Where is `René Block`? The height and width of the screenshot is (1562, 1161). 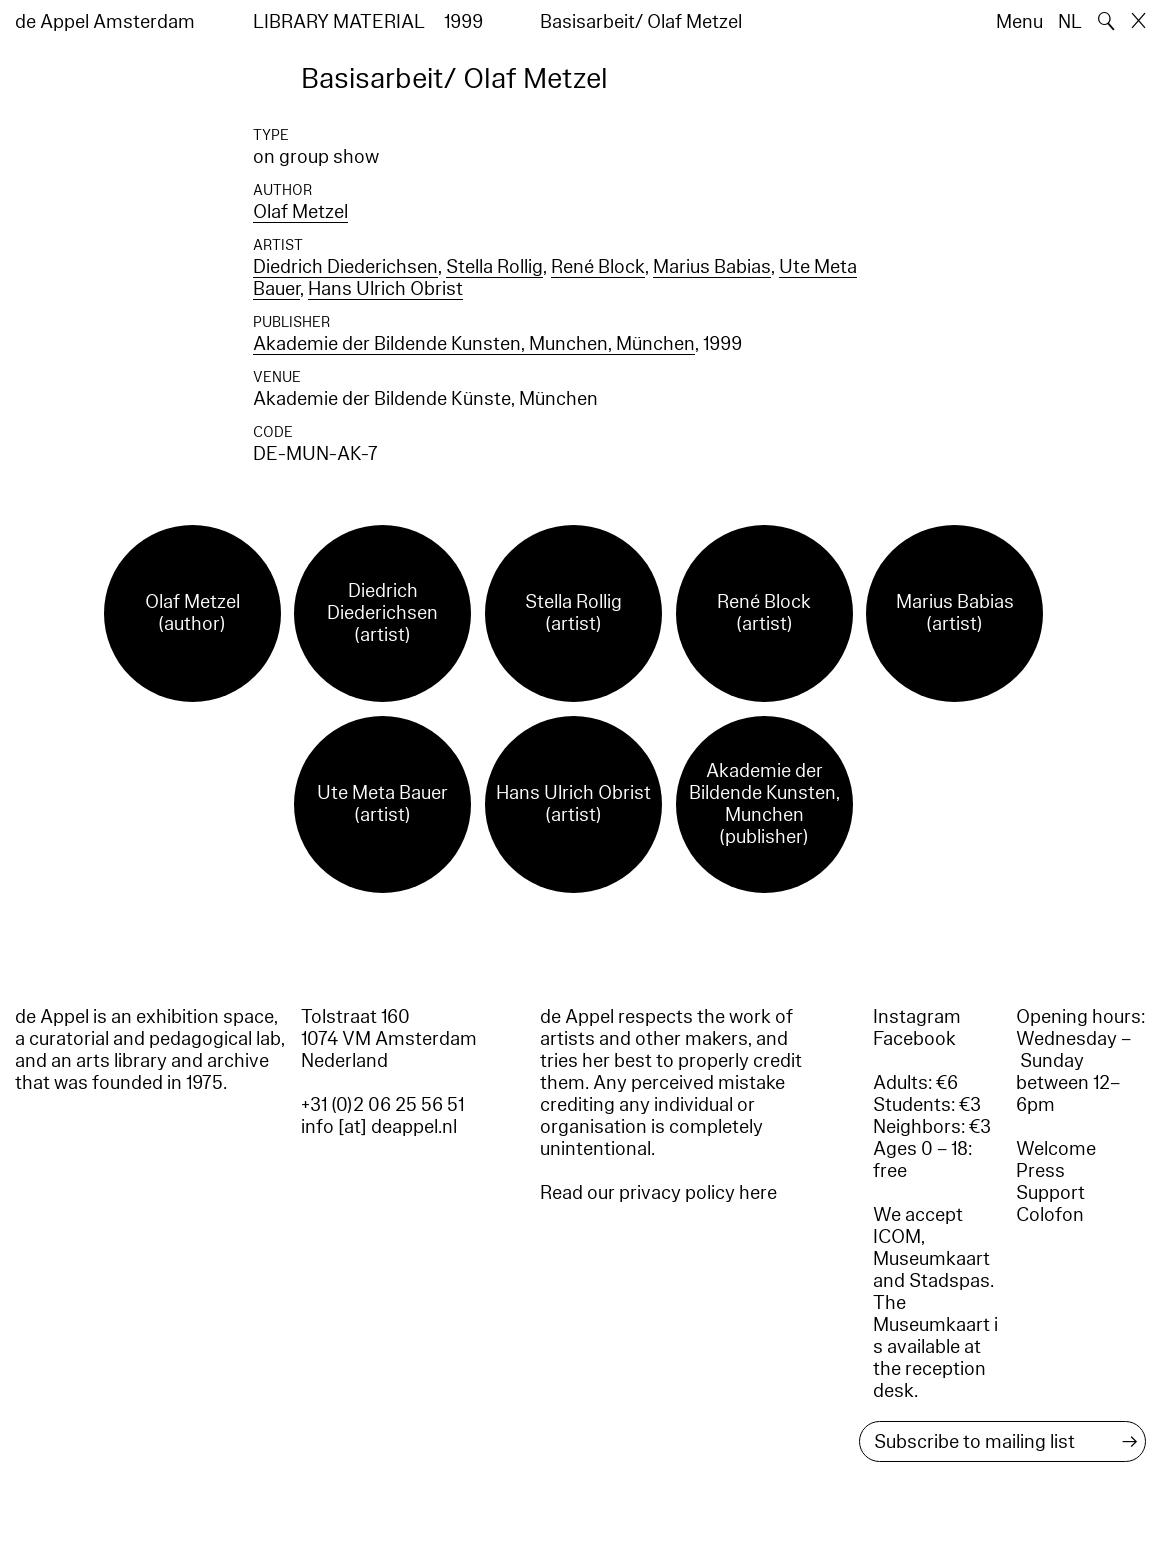
René Block is located at coordinates (598, 267).